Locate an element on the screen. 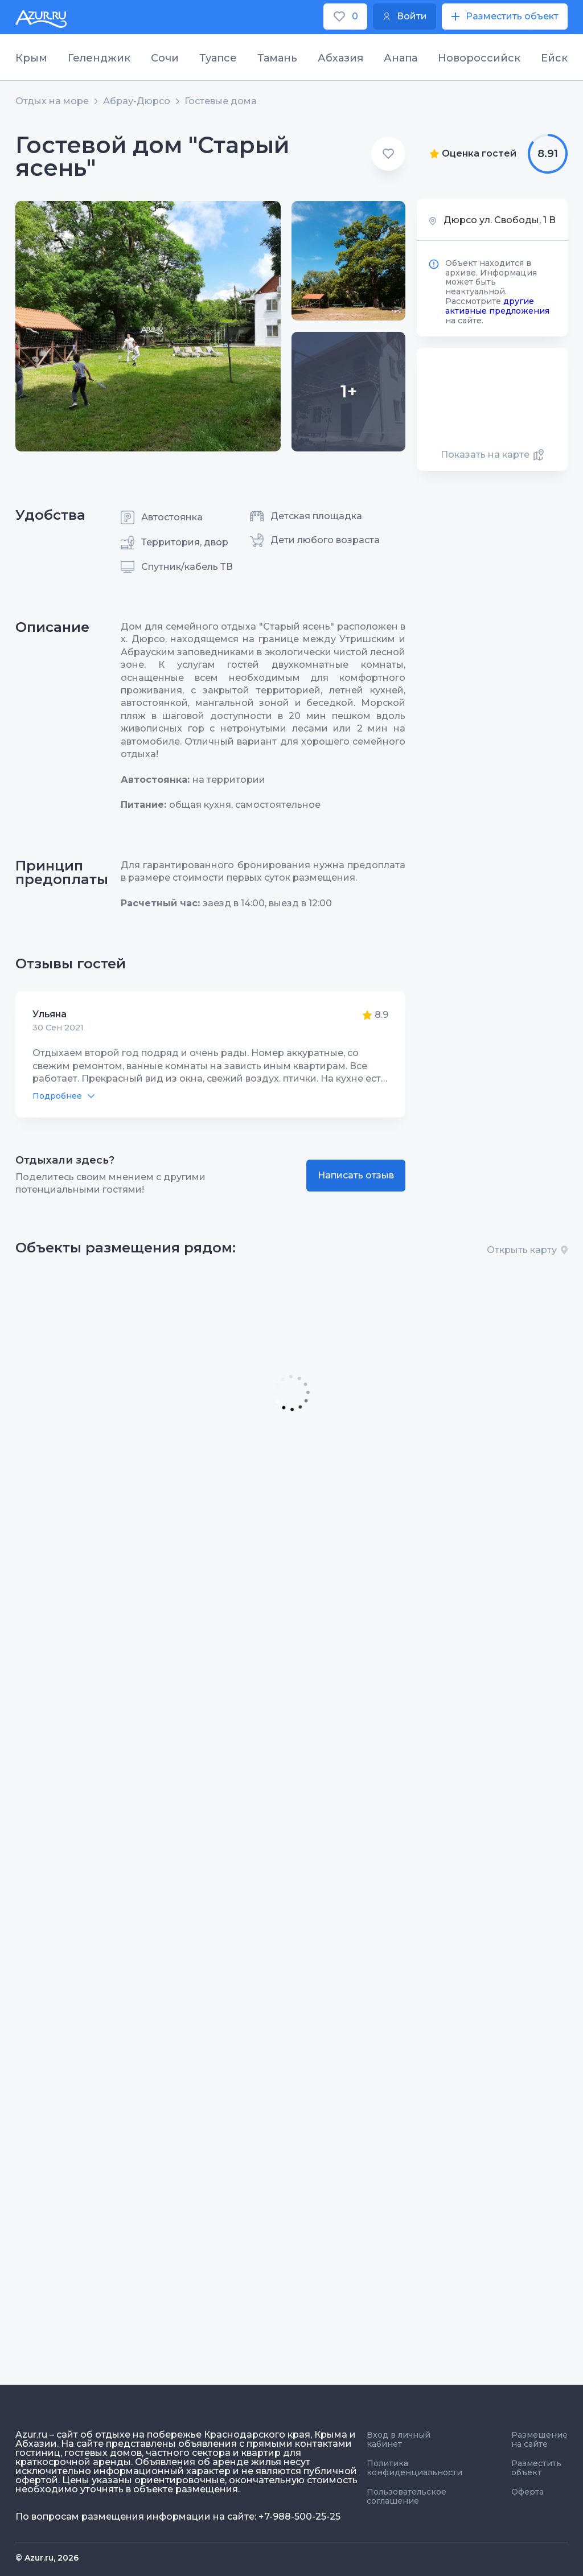  Геленджик is located at coordinates (99, 58).